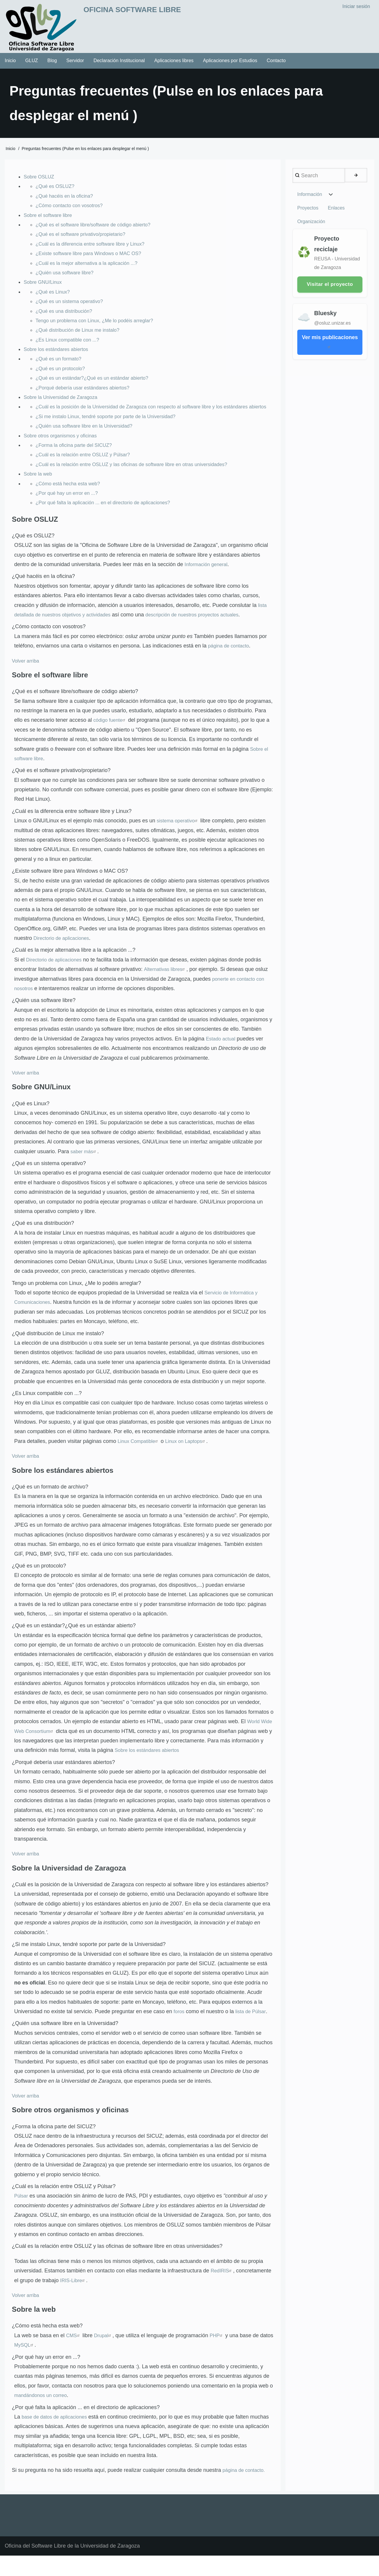 The image size is (379, 2576). Describe the element at coordinates (330, 281) in the screenshot. I see `Visitar el proyecto` at that location.